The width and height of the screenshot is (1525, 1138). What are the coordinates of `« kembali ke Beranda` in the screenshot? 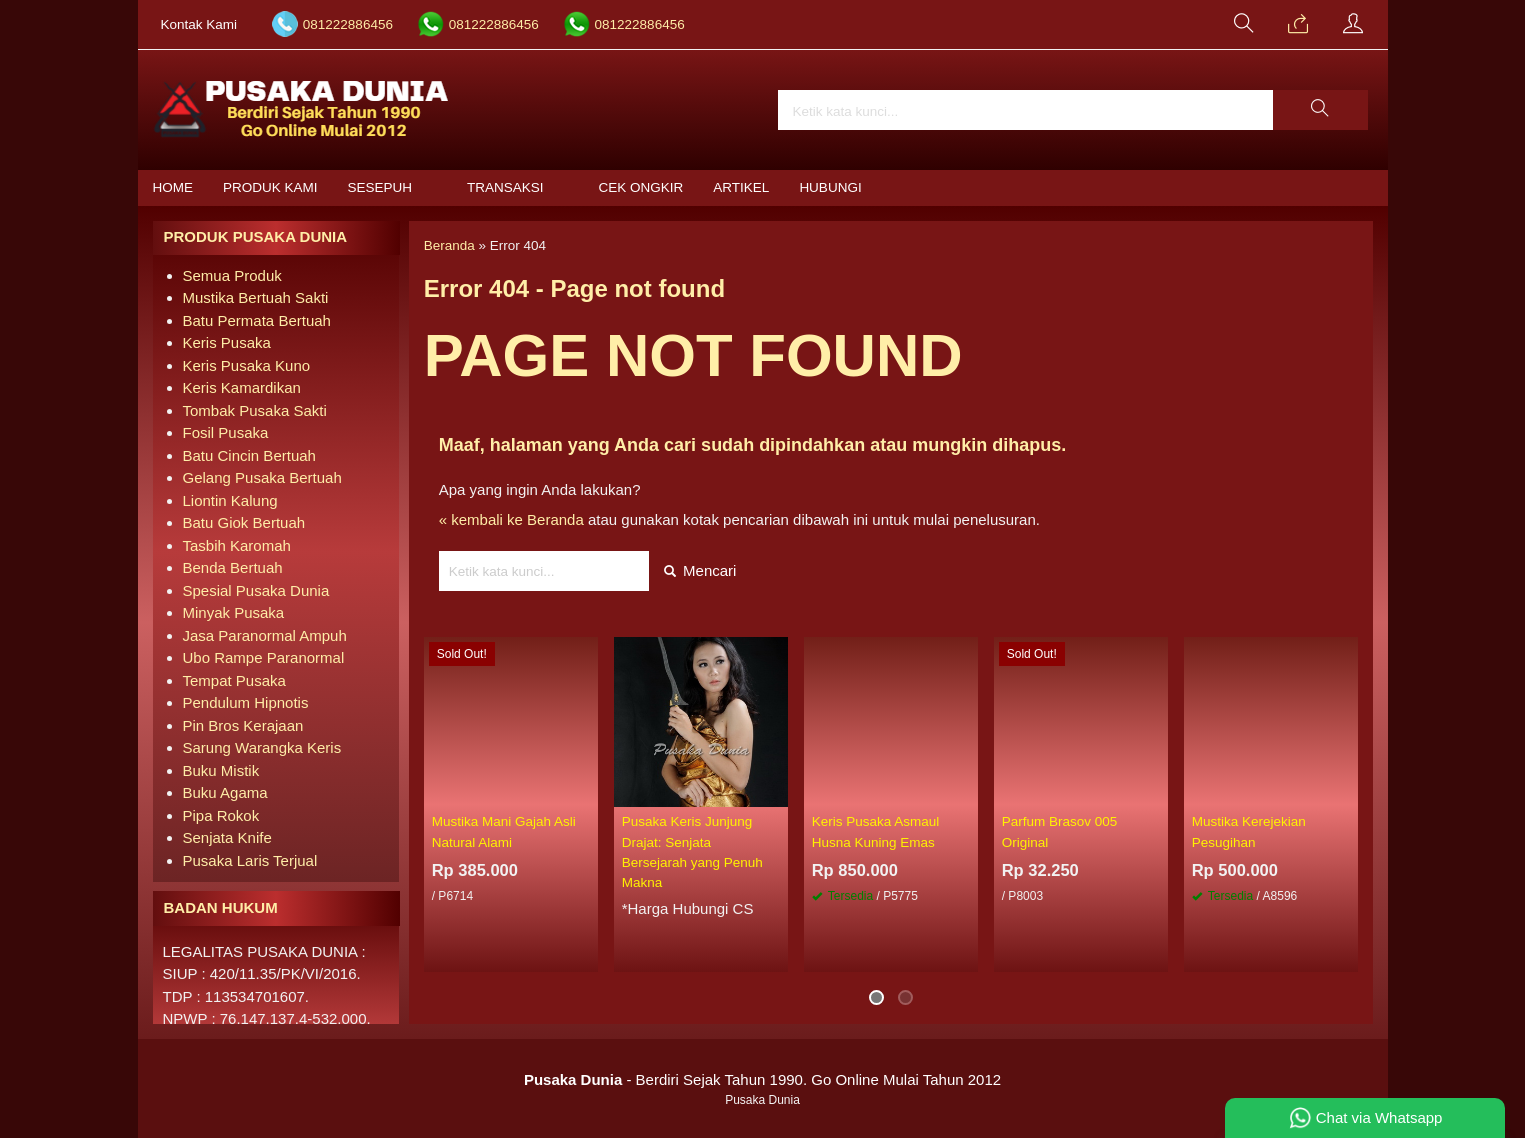 It's located at (511, 519).